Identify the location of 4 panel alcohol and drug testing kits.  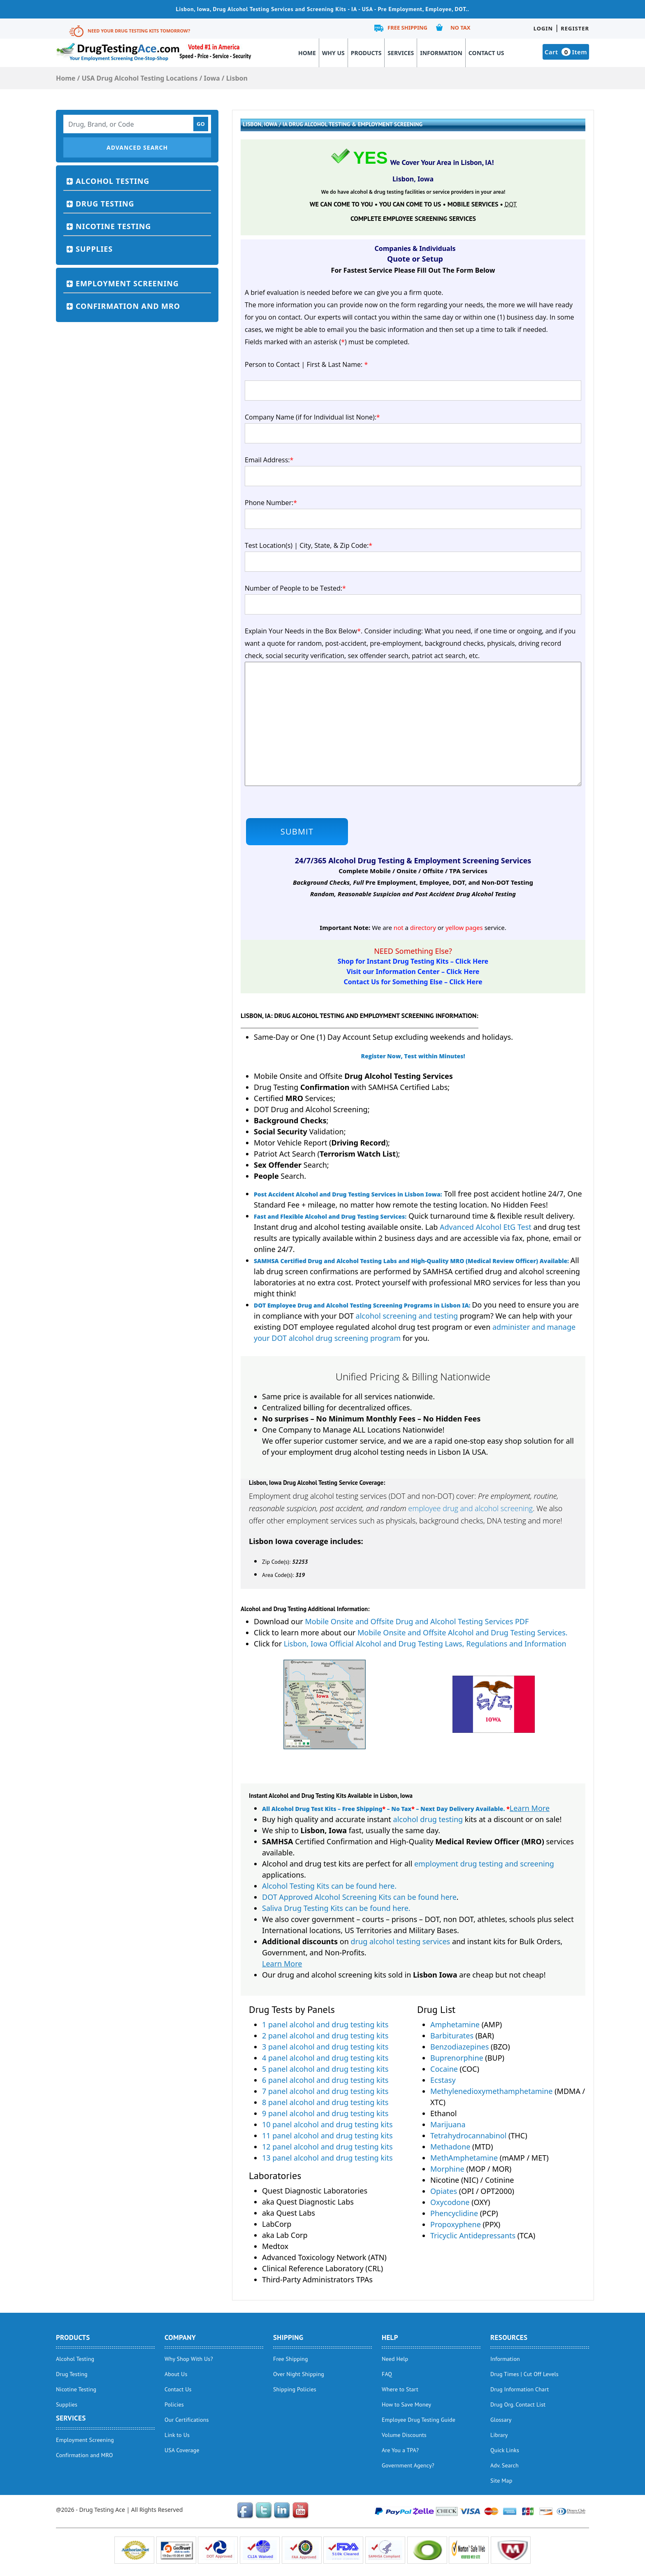
(325, 2058).